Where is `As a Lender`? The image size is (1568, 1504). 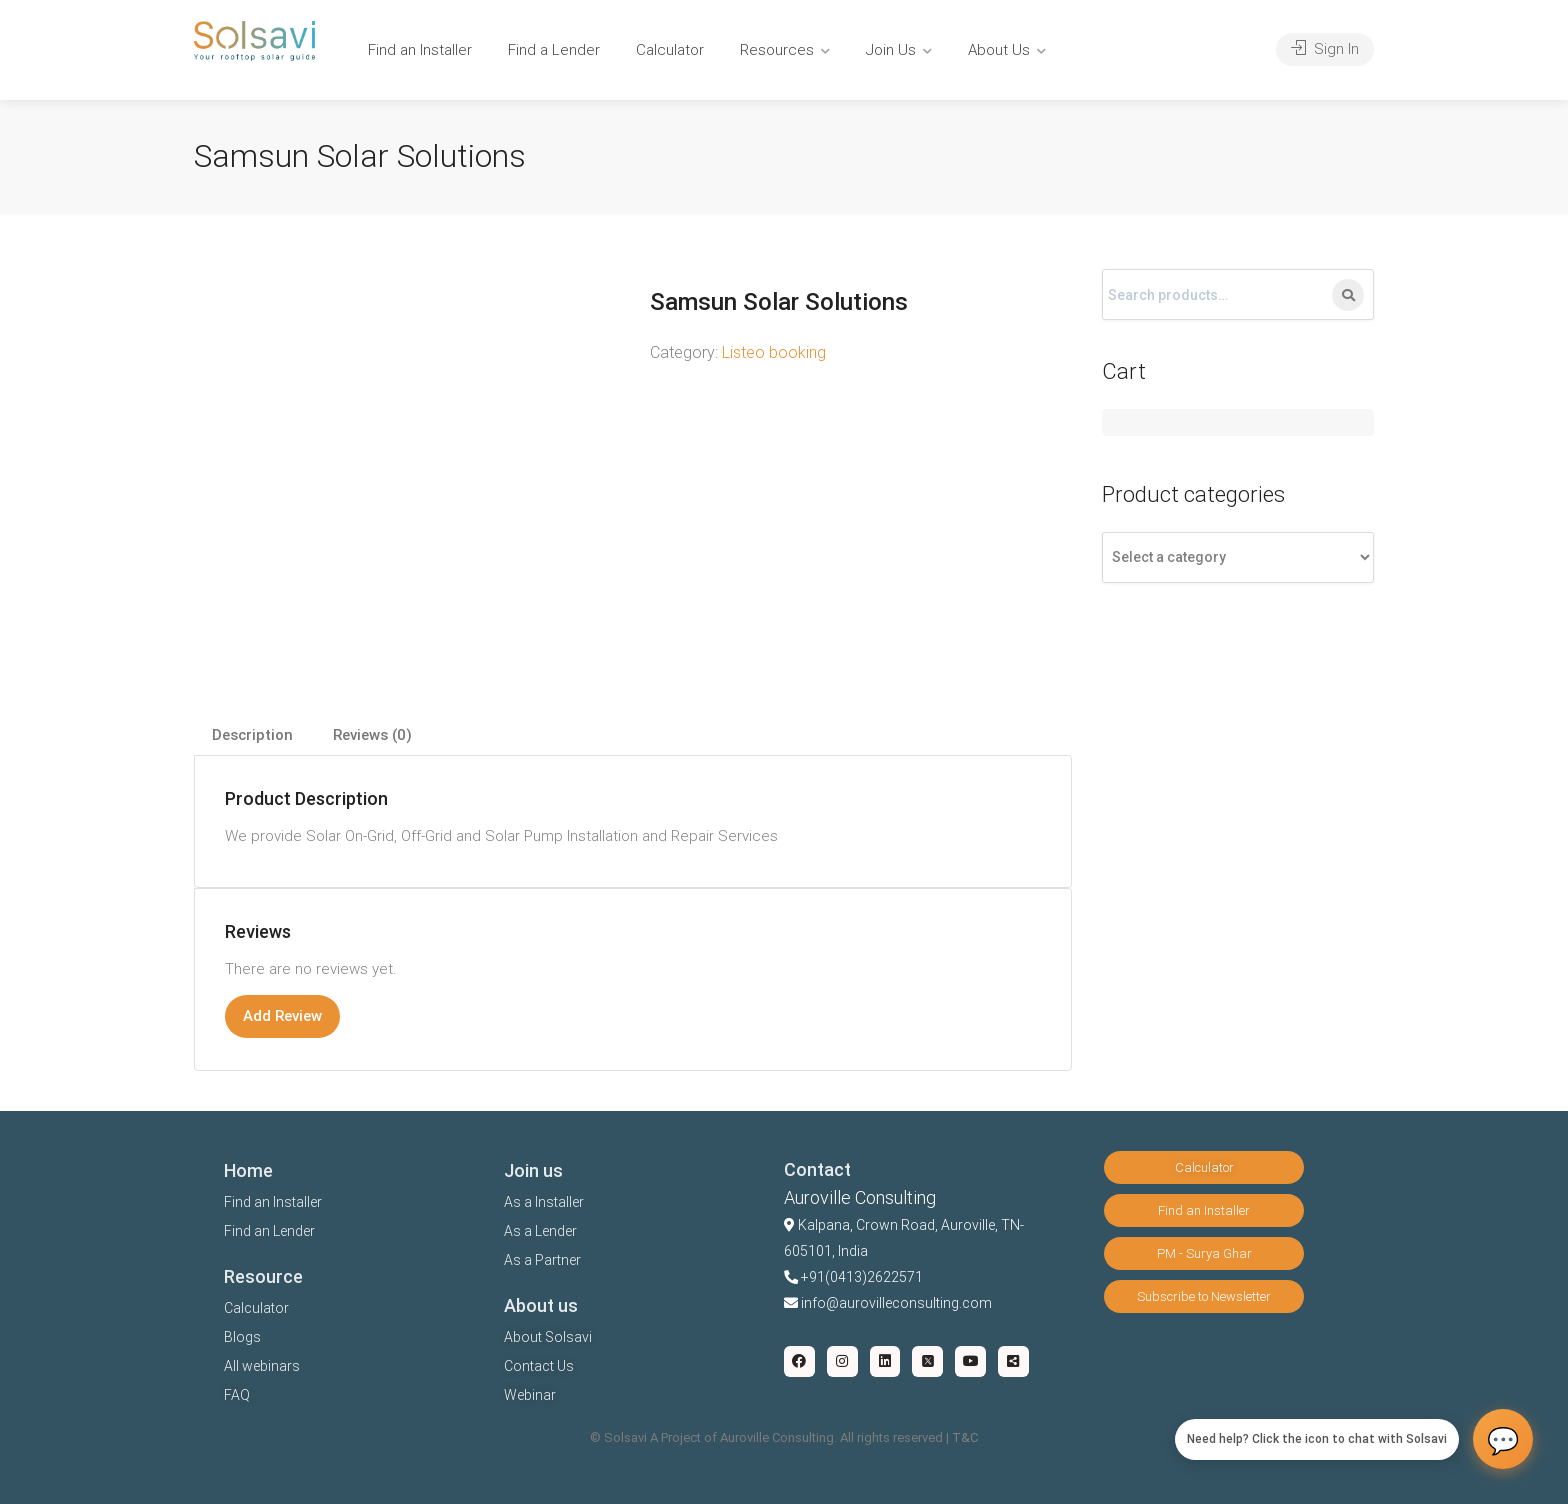 As a Lender is located at coordinates (540, 1231).